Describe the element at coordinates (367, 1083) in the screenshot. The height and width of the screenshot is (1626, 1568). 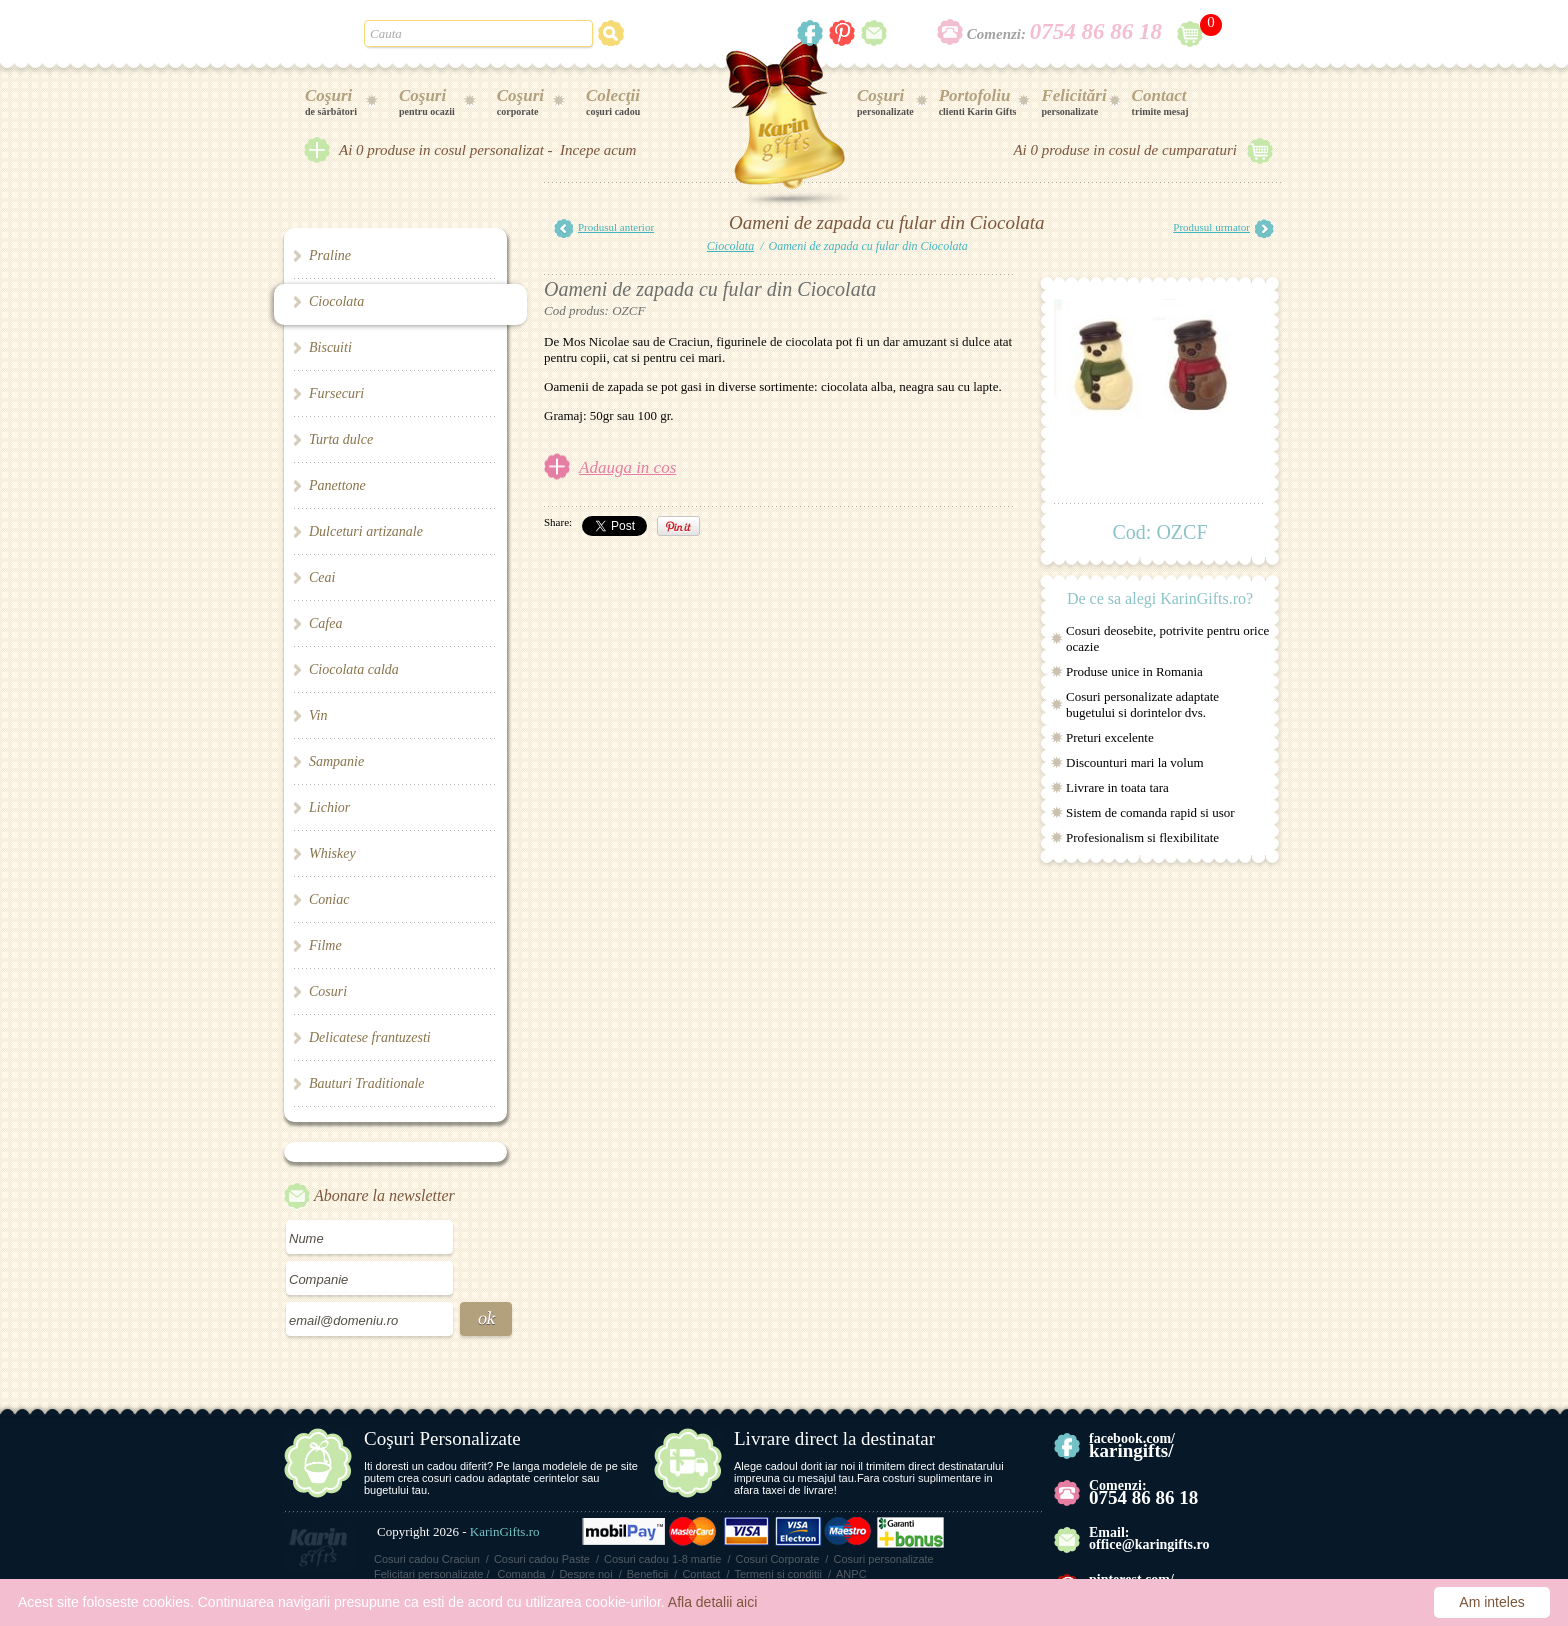
I see `Bauturi Traditionale` at that location.